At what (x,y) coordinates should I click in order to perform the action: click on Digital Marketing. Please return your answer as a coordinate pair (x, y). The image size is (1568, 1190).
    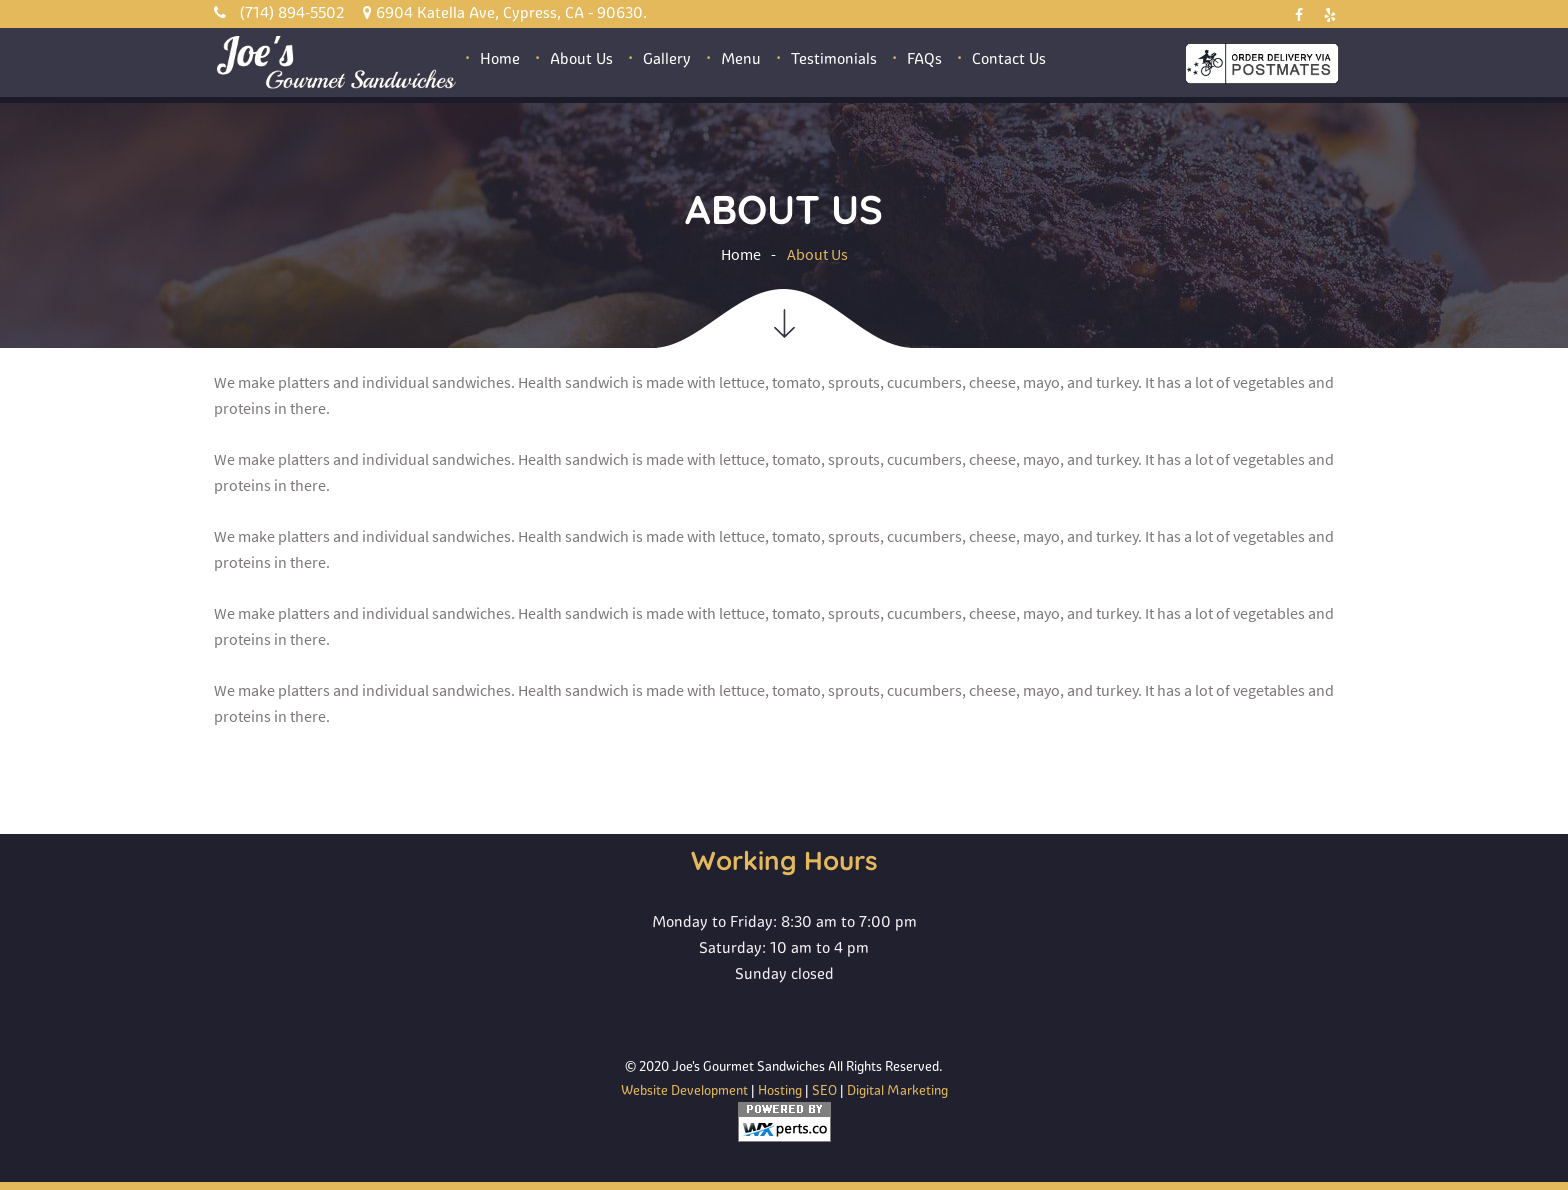
    Looking at the image, I should click on (897, 1090).